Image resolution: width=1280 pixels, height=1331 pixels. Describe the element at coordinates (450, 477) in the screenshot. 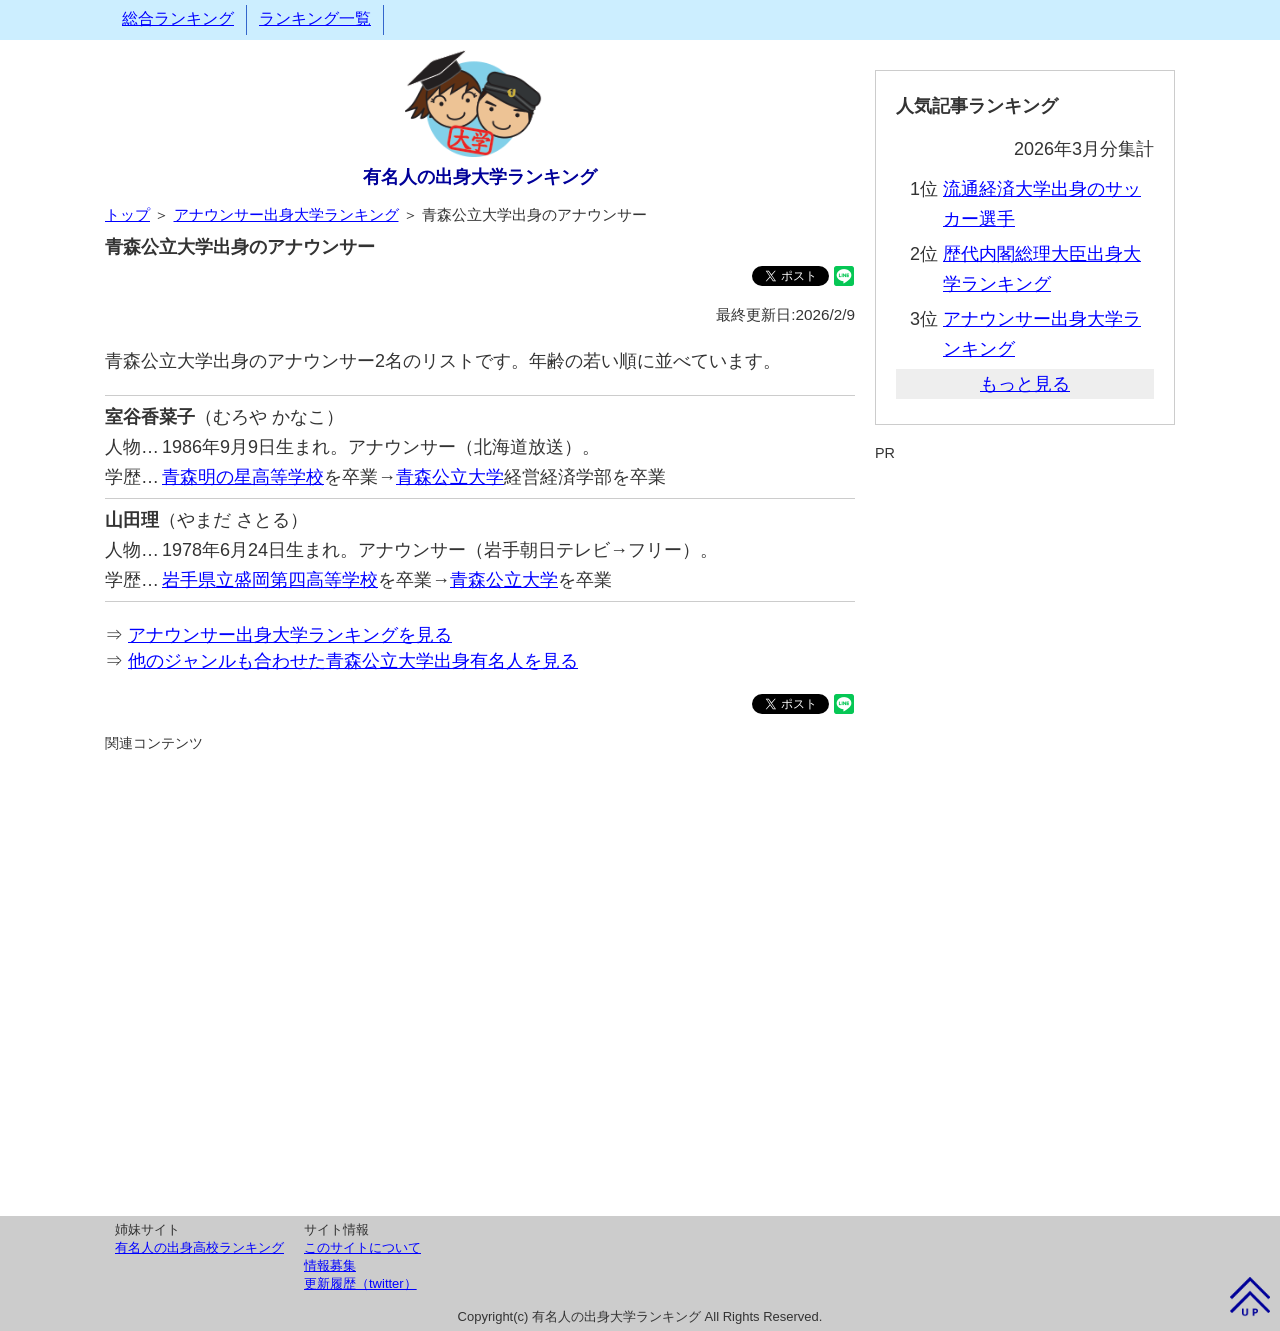

I see `青森公立大学` at that location.